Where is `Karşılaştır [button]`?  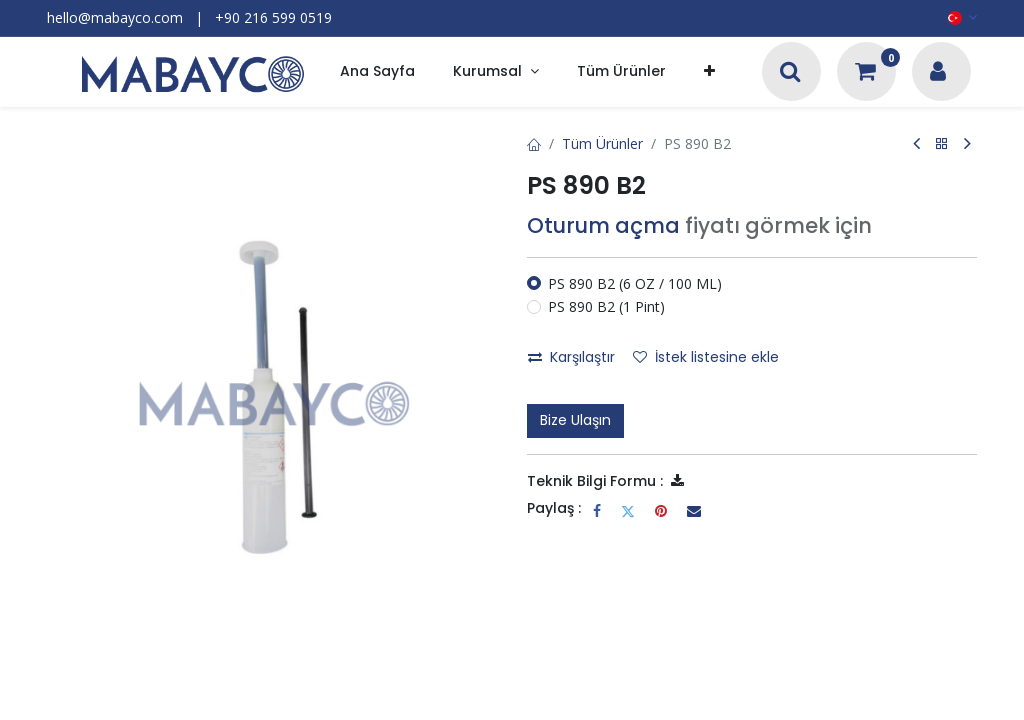
Karşılaştır [button] is located at coordinates (571, 357).